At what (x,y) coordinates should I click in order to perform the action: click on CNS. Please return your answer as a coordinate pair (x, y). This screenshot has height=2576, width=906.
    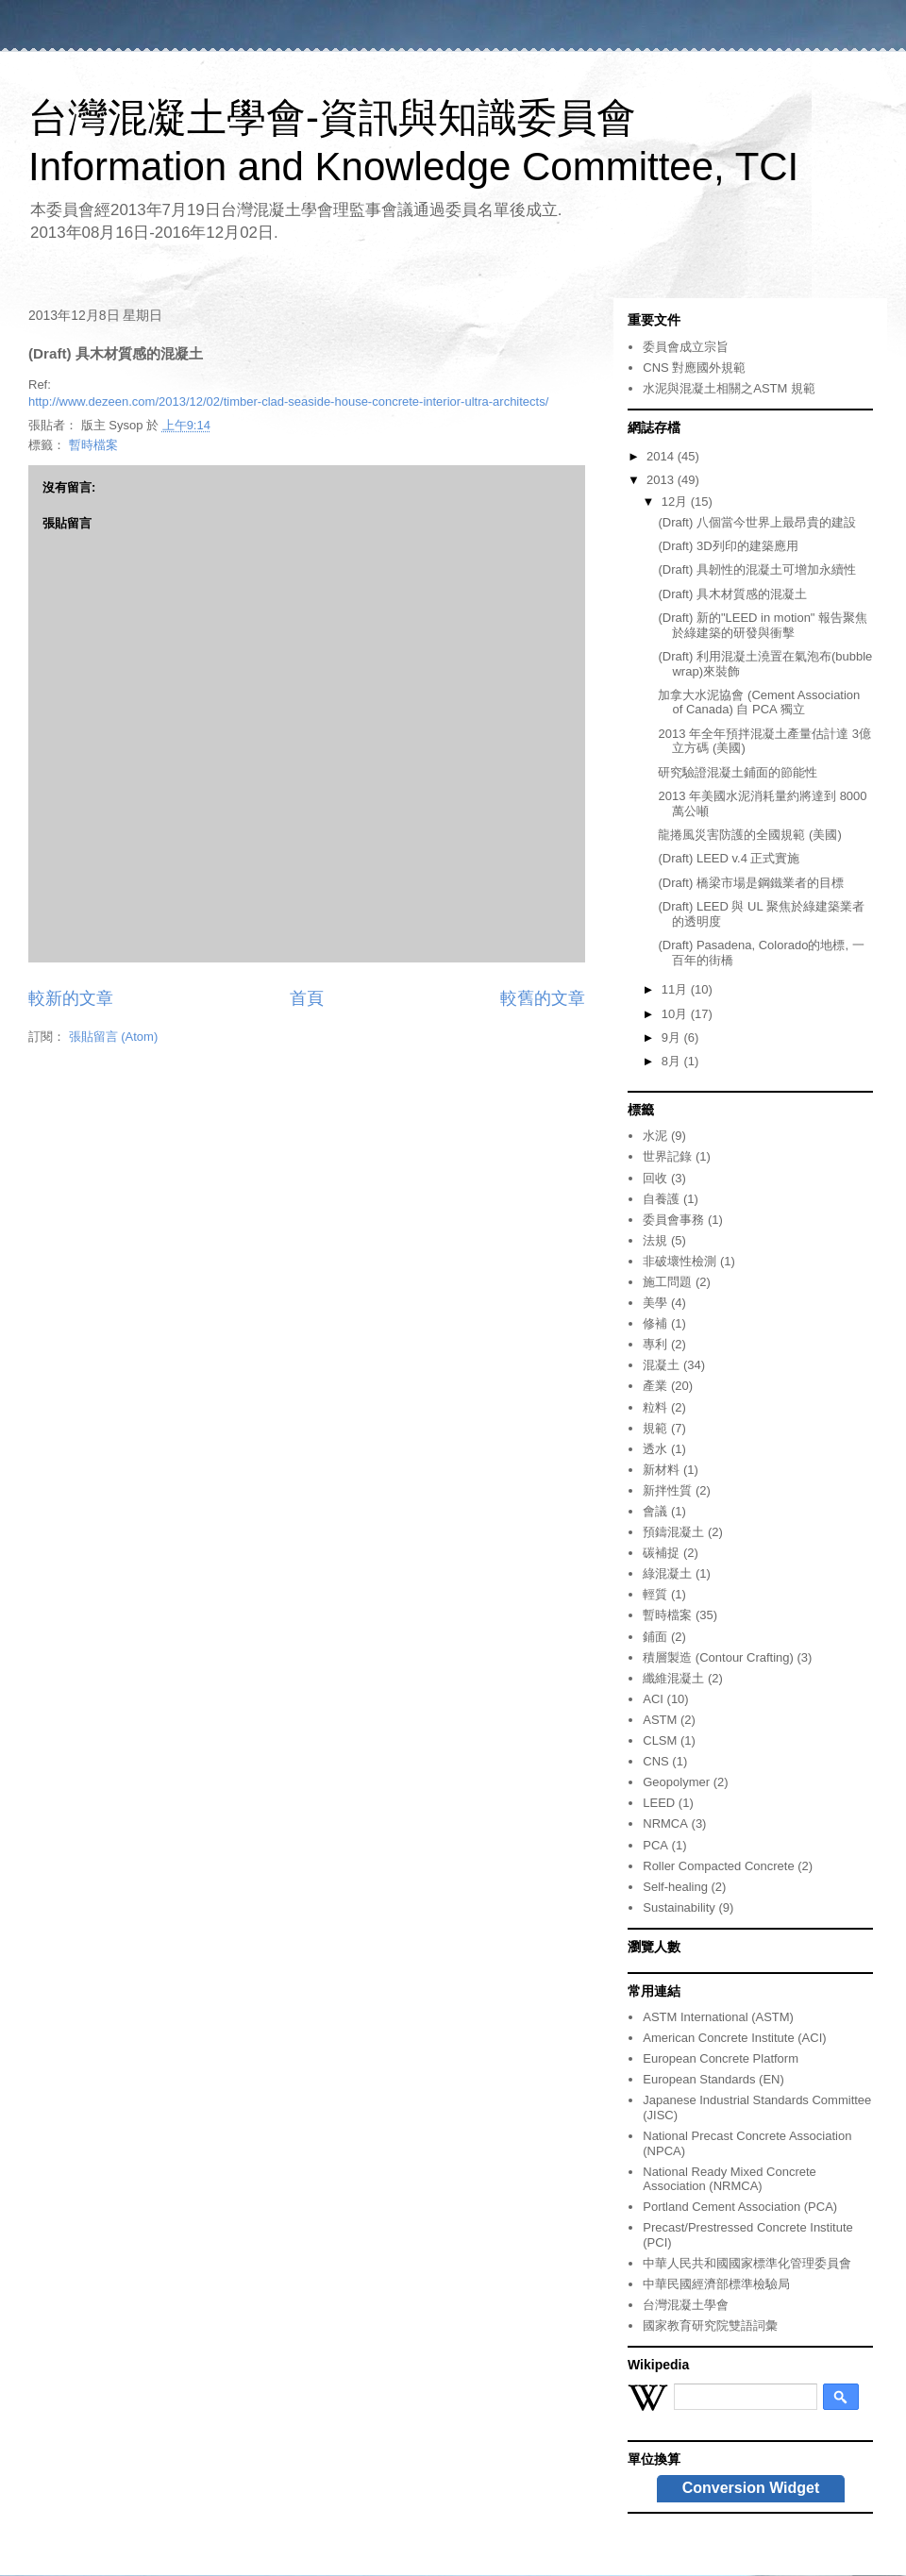
    Looking at the image, I should click on (655, 1761).